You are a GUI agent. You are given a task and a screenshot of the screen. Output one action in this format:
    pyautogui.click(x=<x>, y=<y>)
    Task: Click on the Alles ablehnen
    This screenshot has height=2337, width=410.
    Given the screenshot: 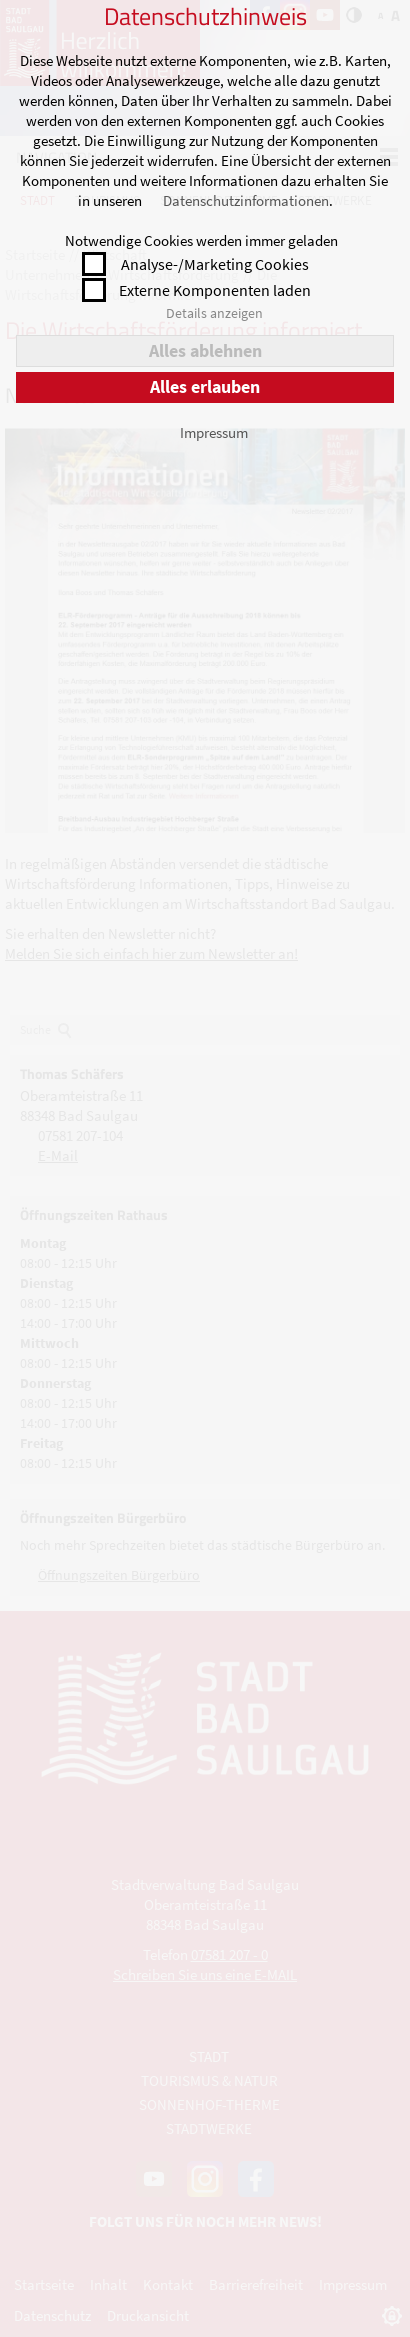 What is the action you would take?
    pyautogui.click(x=205, y=350)
    